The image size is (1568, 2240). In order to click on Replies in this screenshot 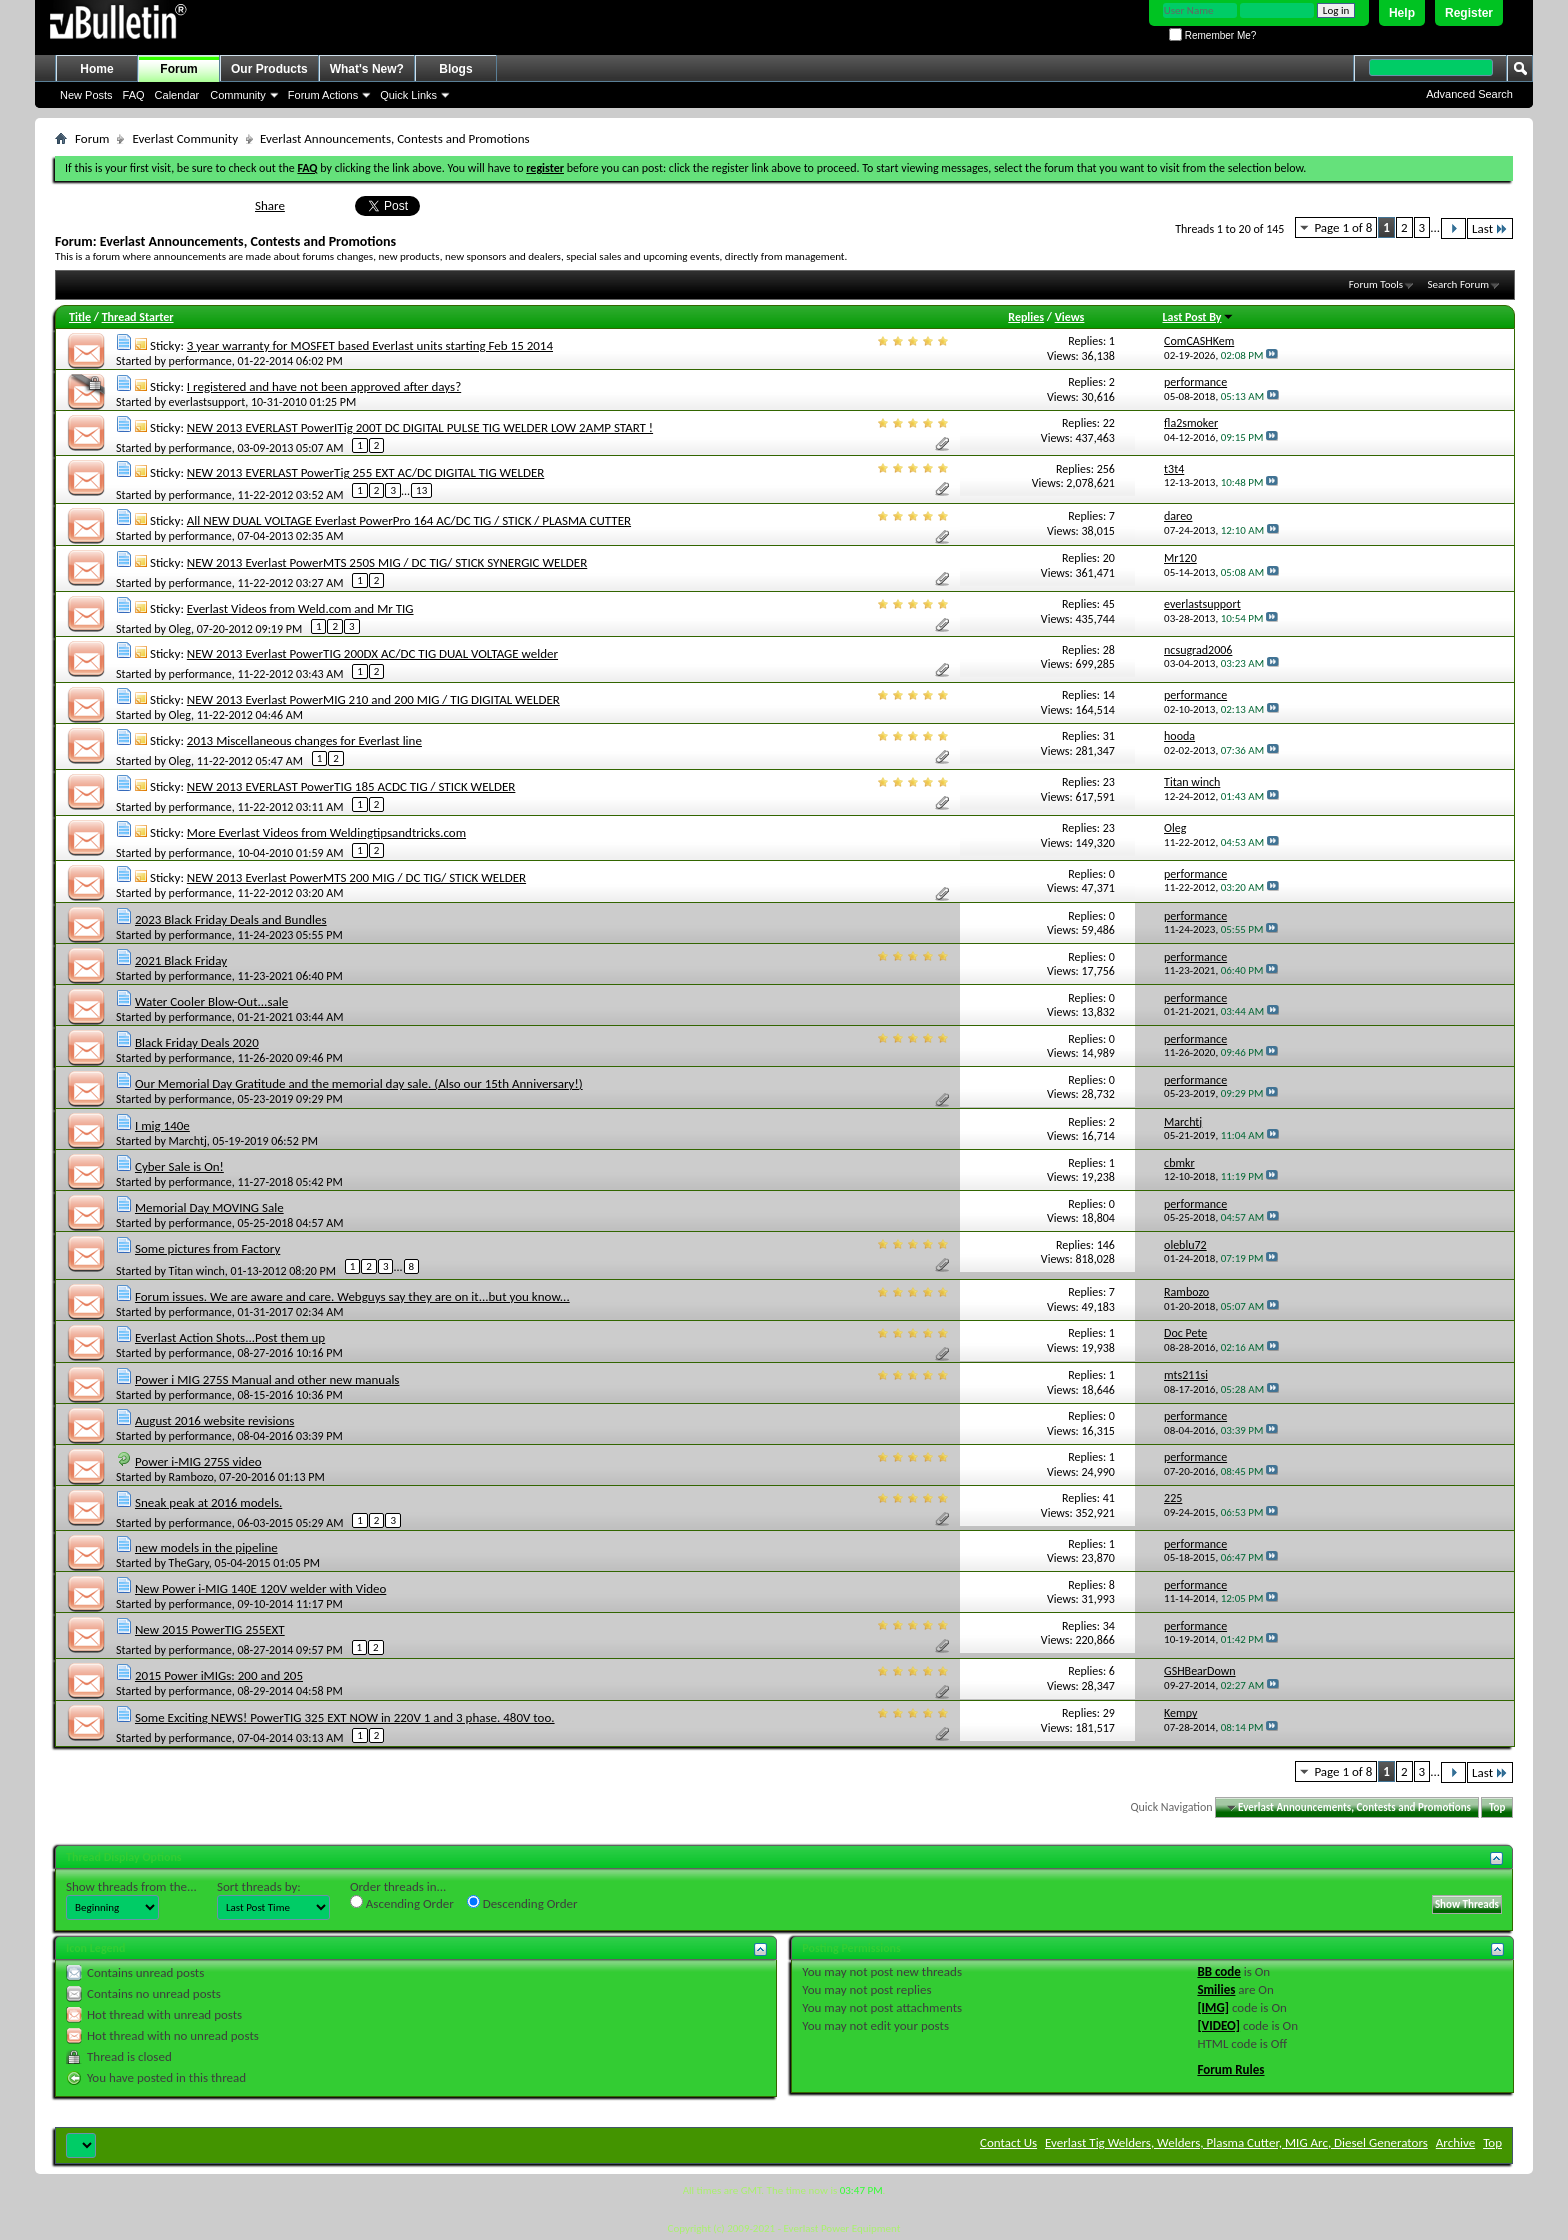, I will do `click(1026, 317)`.